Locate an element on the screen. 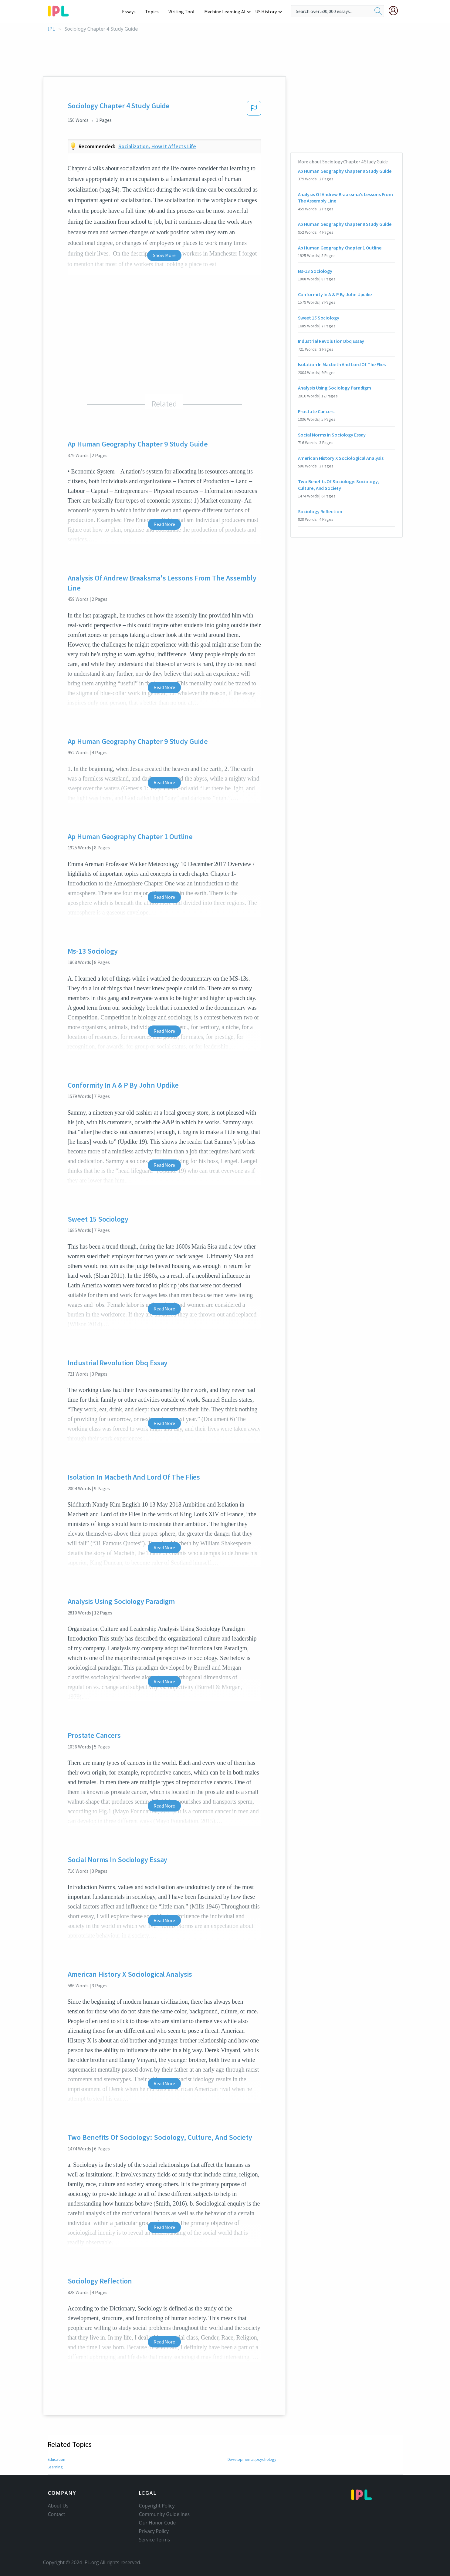  Our Honor Code is located at coordinates (157, 2522).